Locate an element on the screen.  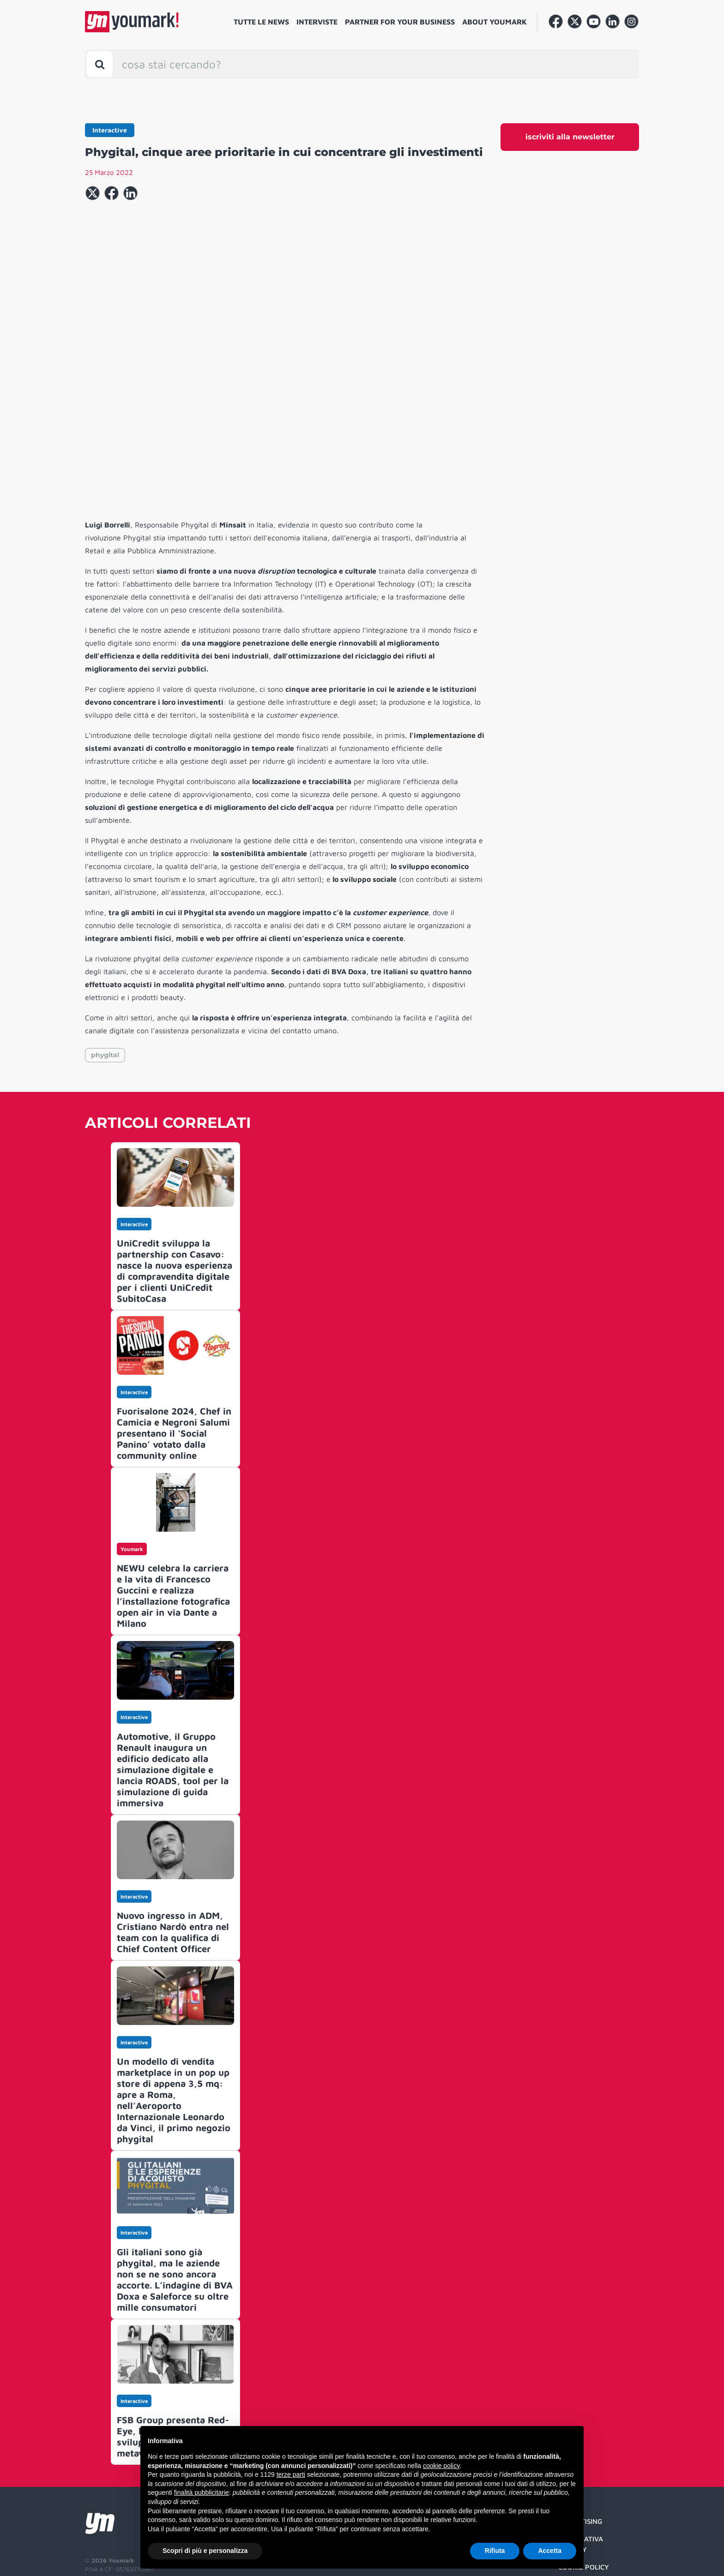
terze parti is located at coordinates (291, 2474).